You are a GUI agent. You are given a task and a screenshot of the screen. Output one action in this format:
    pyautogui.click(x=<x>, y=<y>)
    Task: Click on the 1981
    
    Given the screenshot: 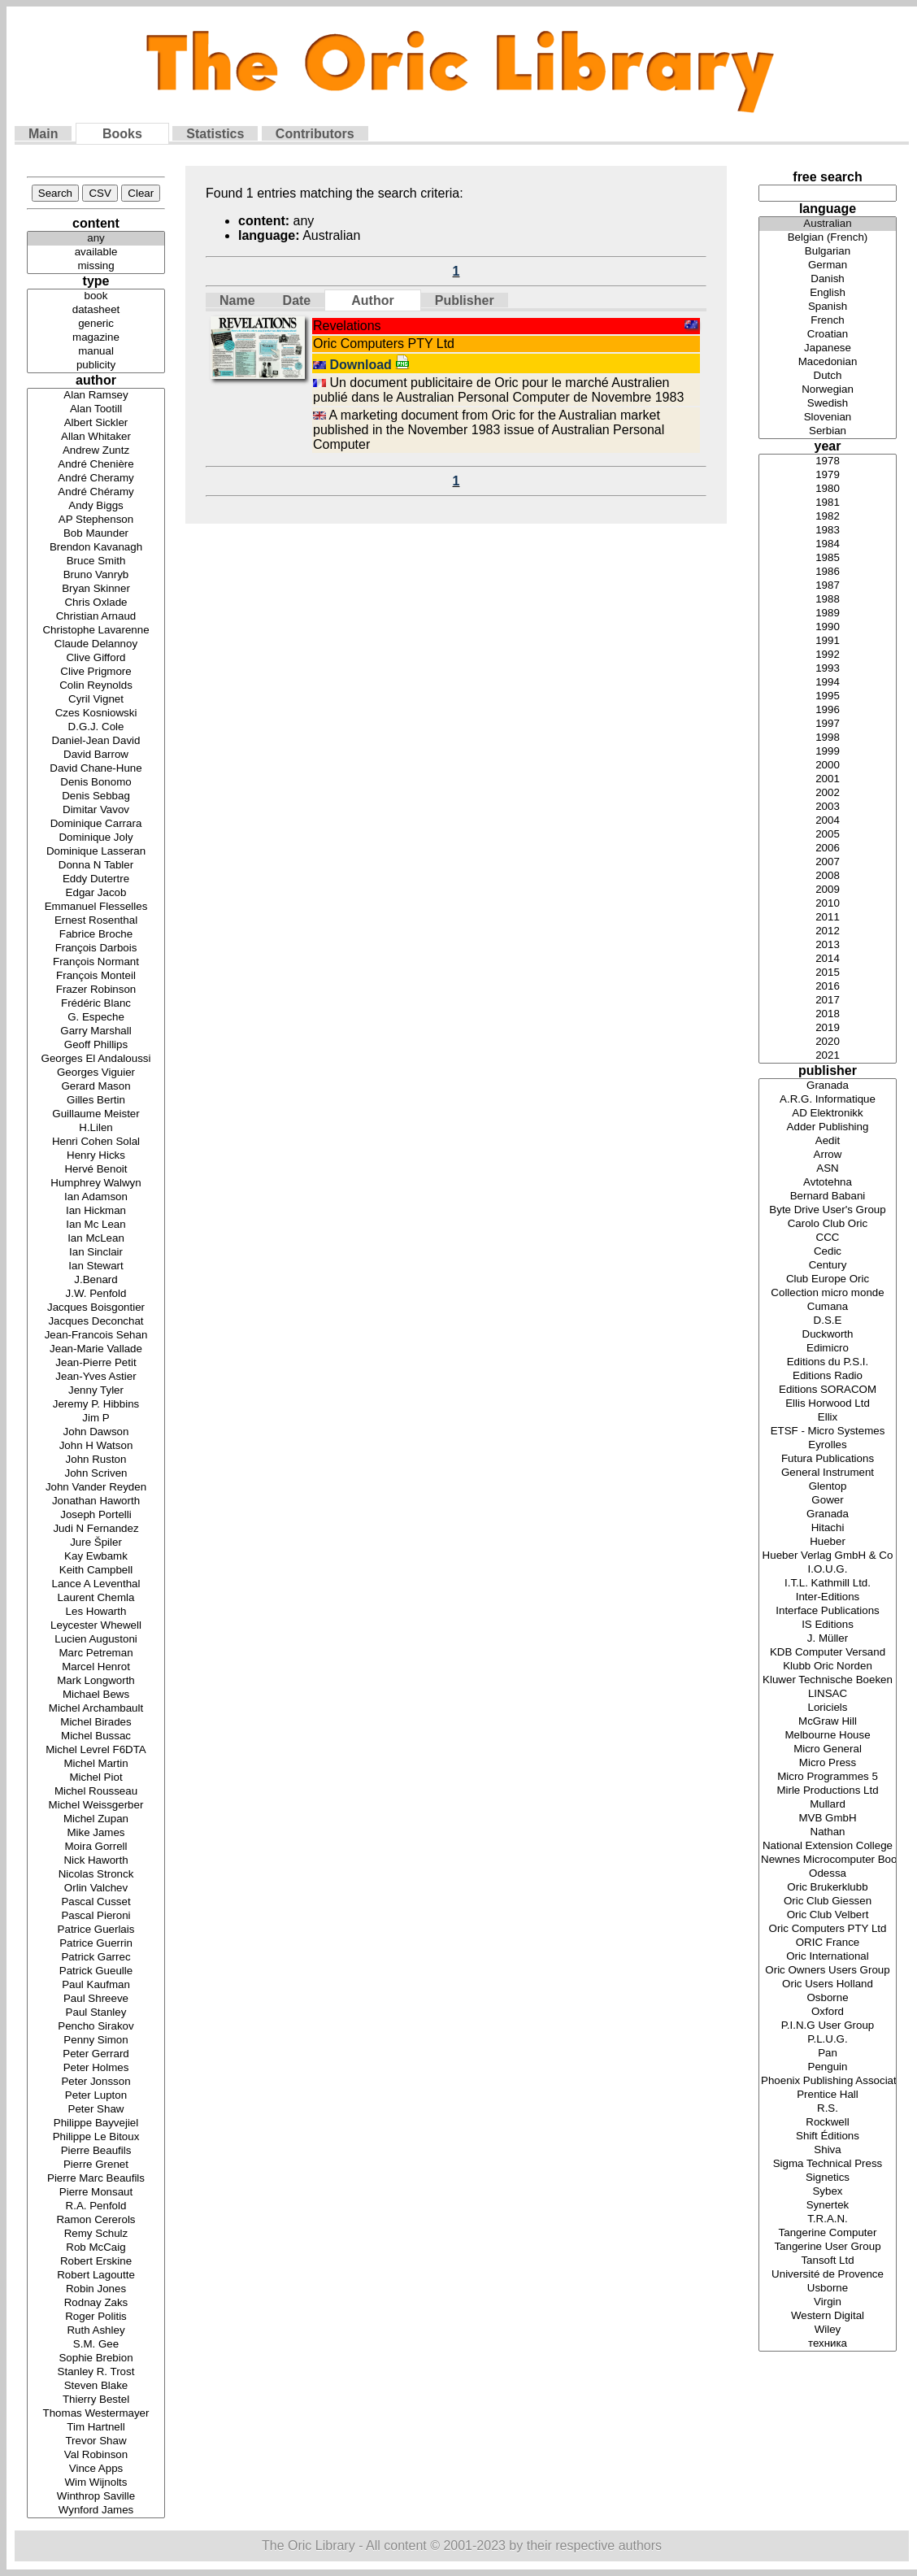 What is the action you would take?
    pyautogui.click(x=827, y=503)
    